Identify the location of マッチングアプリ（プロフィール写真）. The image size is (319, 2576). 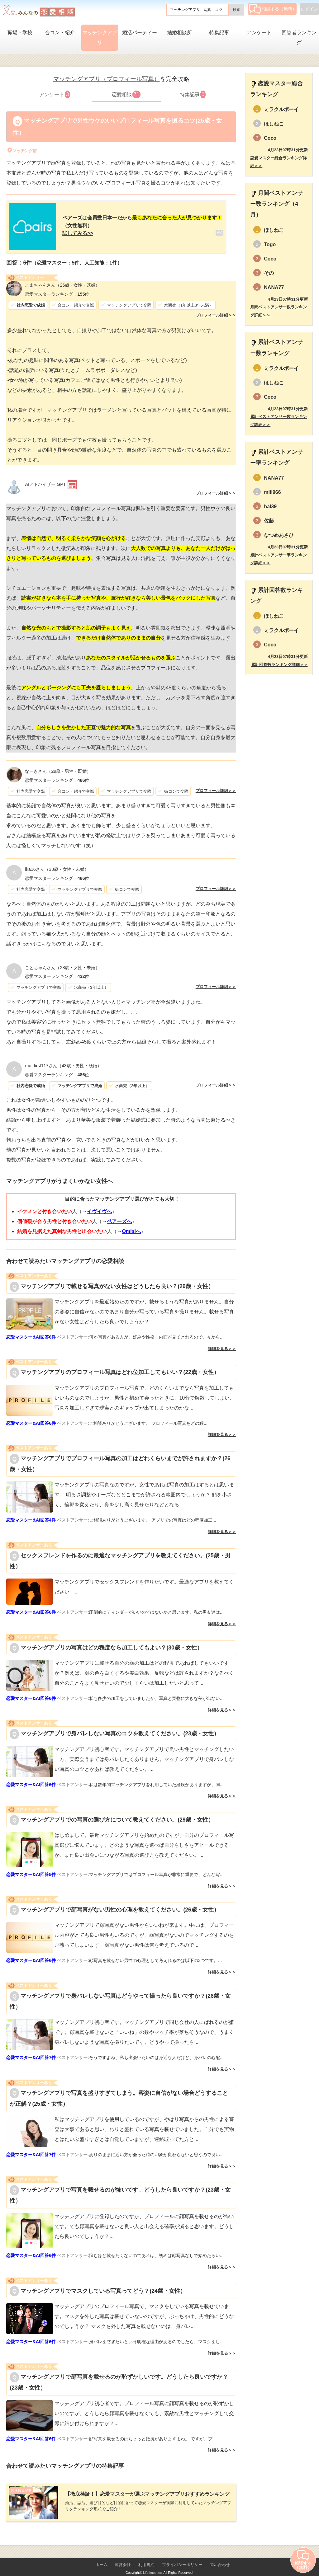
(106, 79).